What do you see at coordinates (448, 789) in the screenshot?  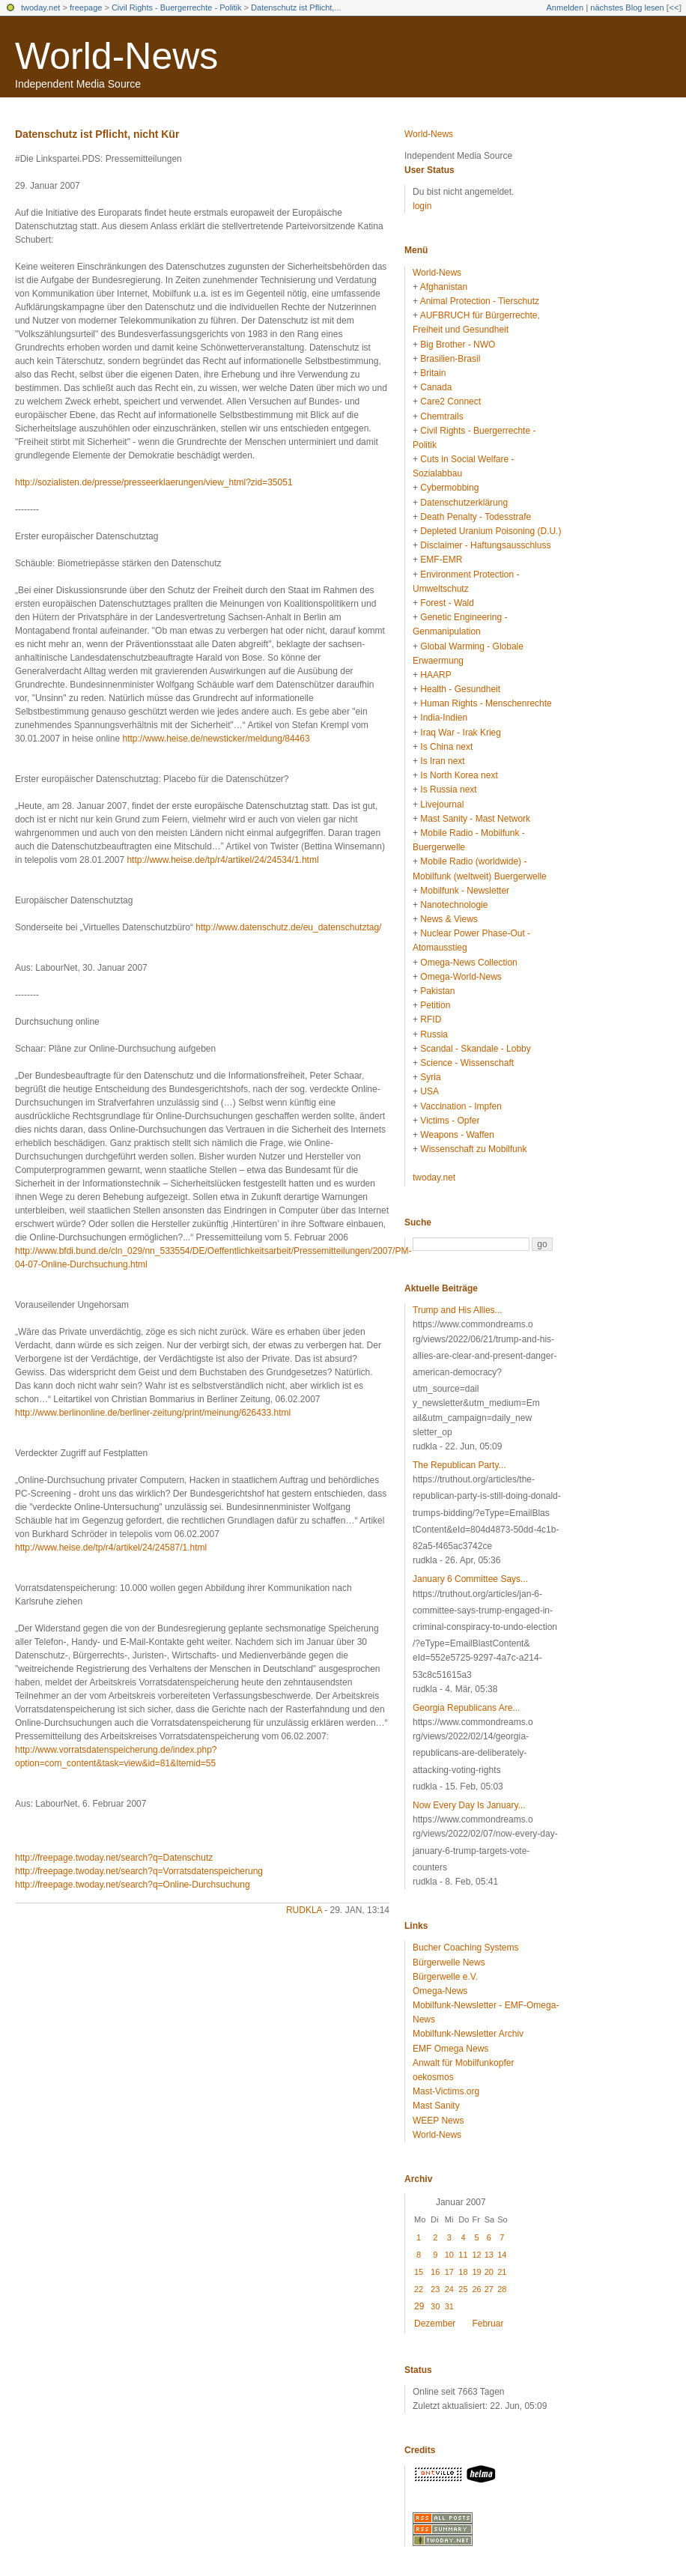 I see `Is Russia next` at bounding box center [448, 789].